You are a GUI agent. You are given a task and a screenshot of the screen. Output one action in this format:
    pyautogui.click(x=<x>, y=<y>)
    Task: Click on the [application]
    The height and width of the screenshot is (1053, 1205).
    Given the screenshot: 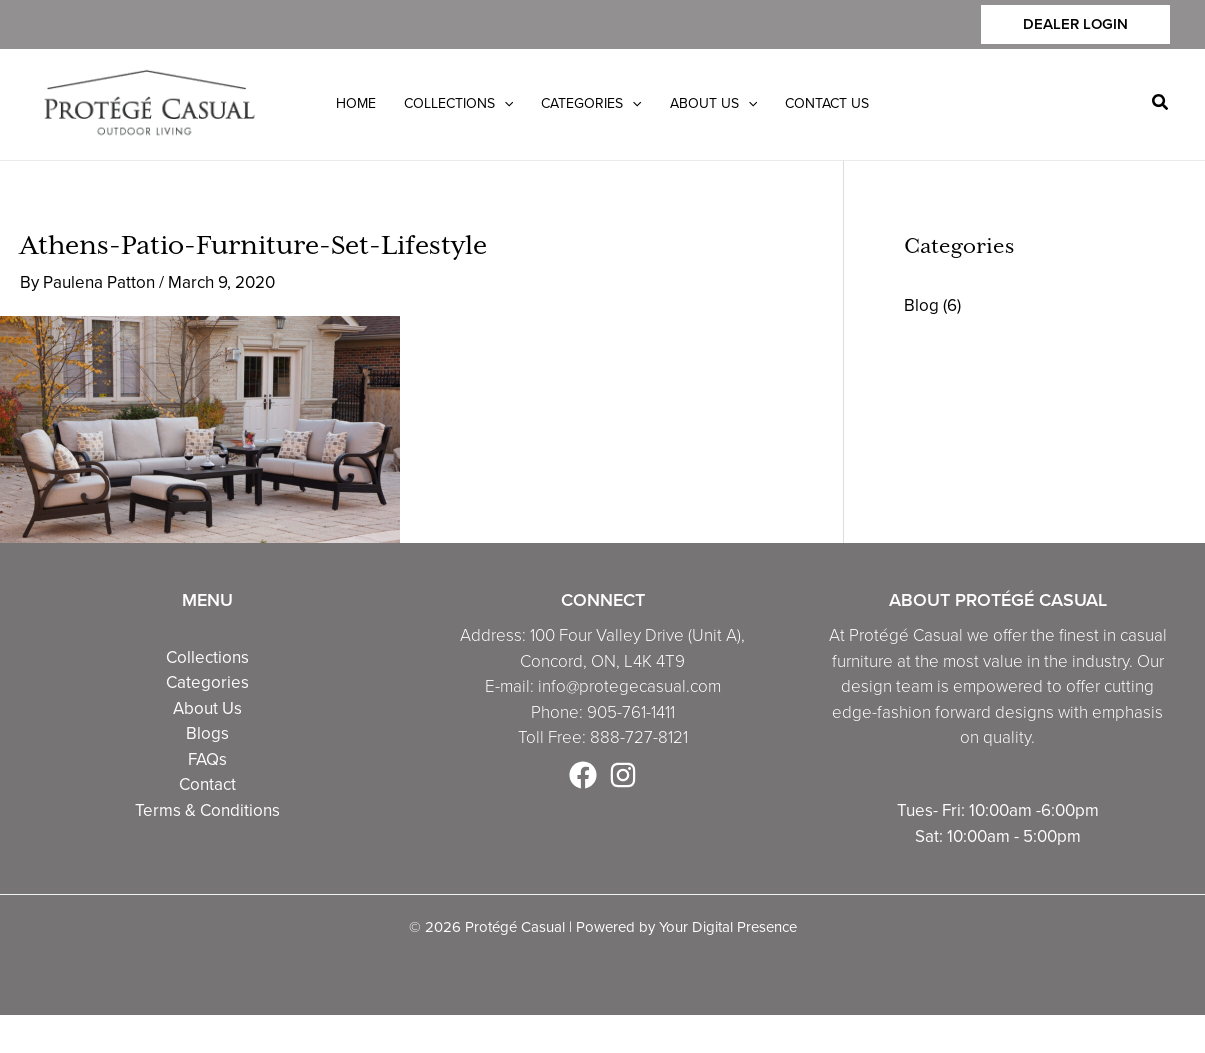 What is the action you would take?
    pyautogui.click(x=504, y=104)
    